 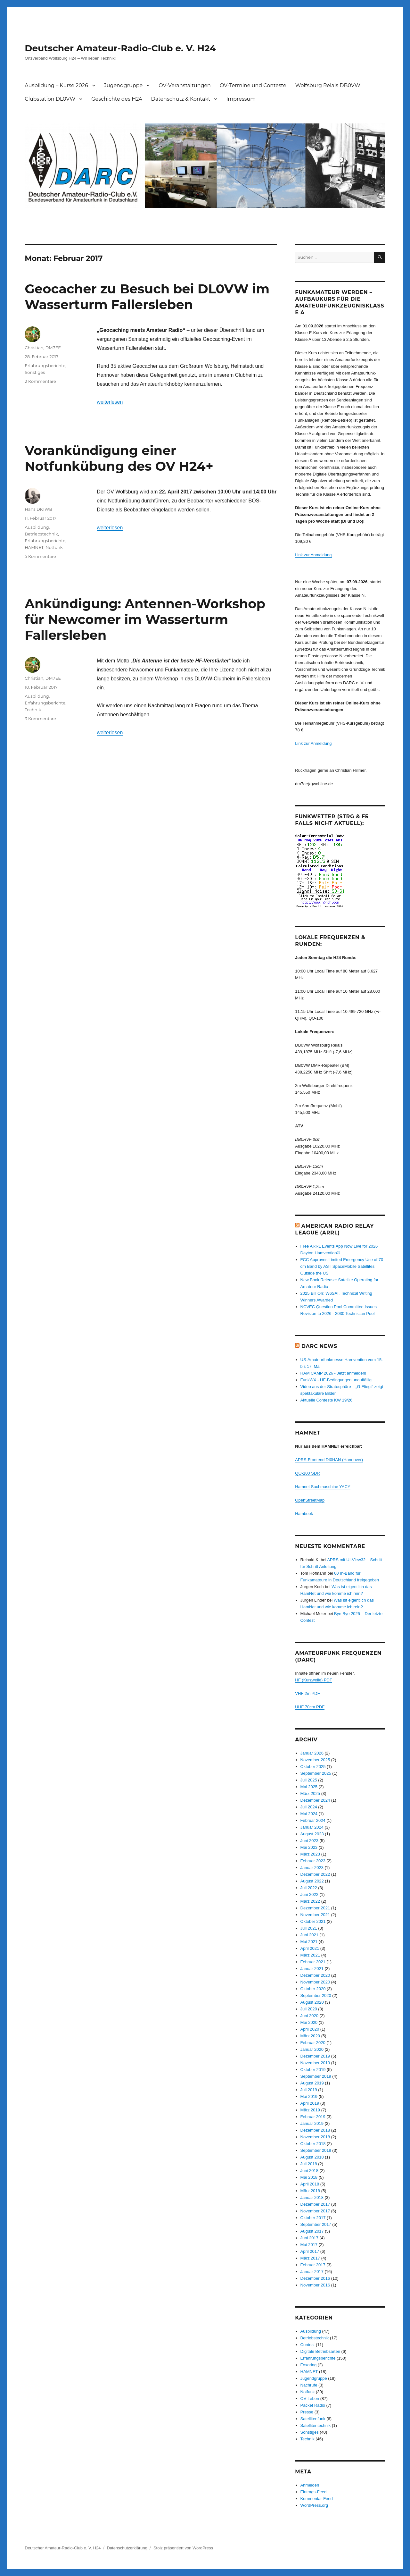 What do you see at coordinates (315, 1773) in the screenshot?
I see `September 2025` at bounding box center [315, 1773].